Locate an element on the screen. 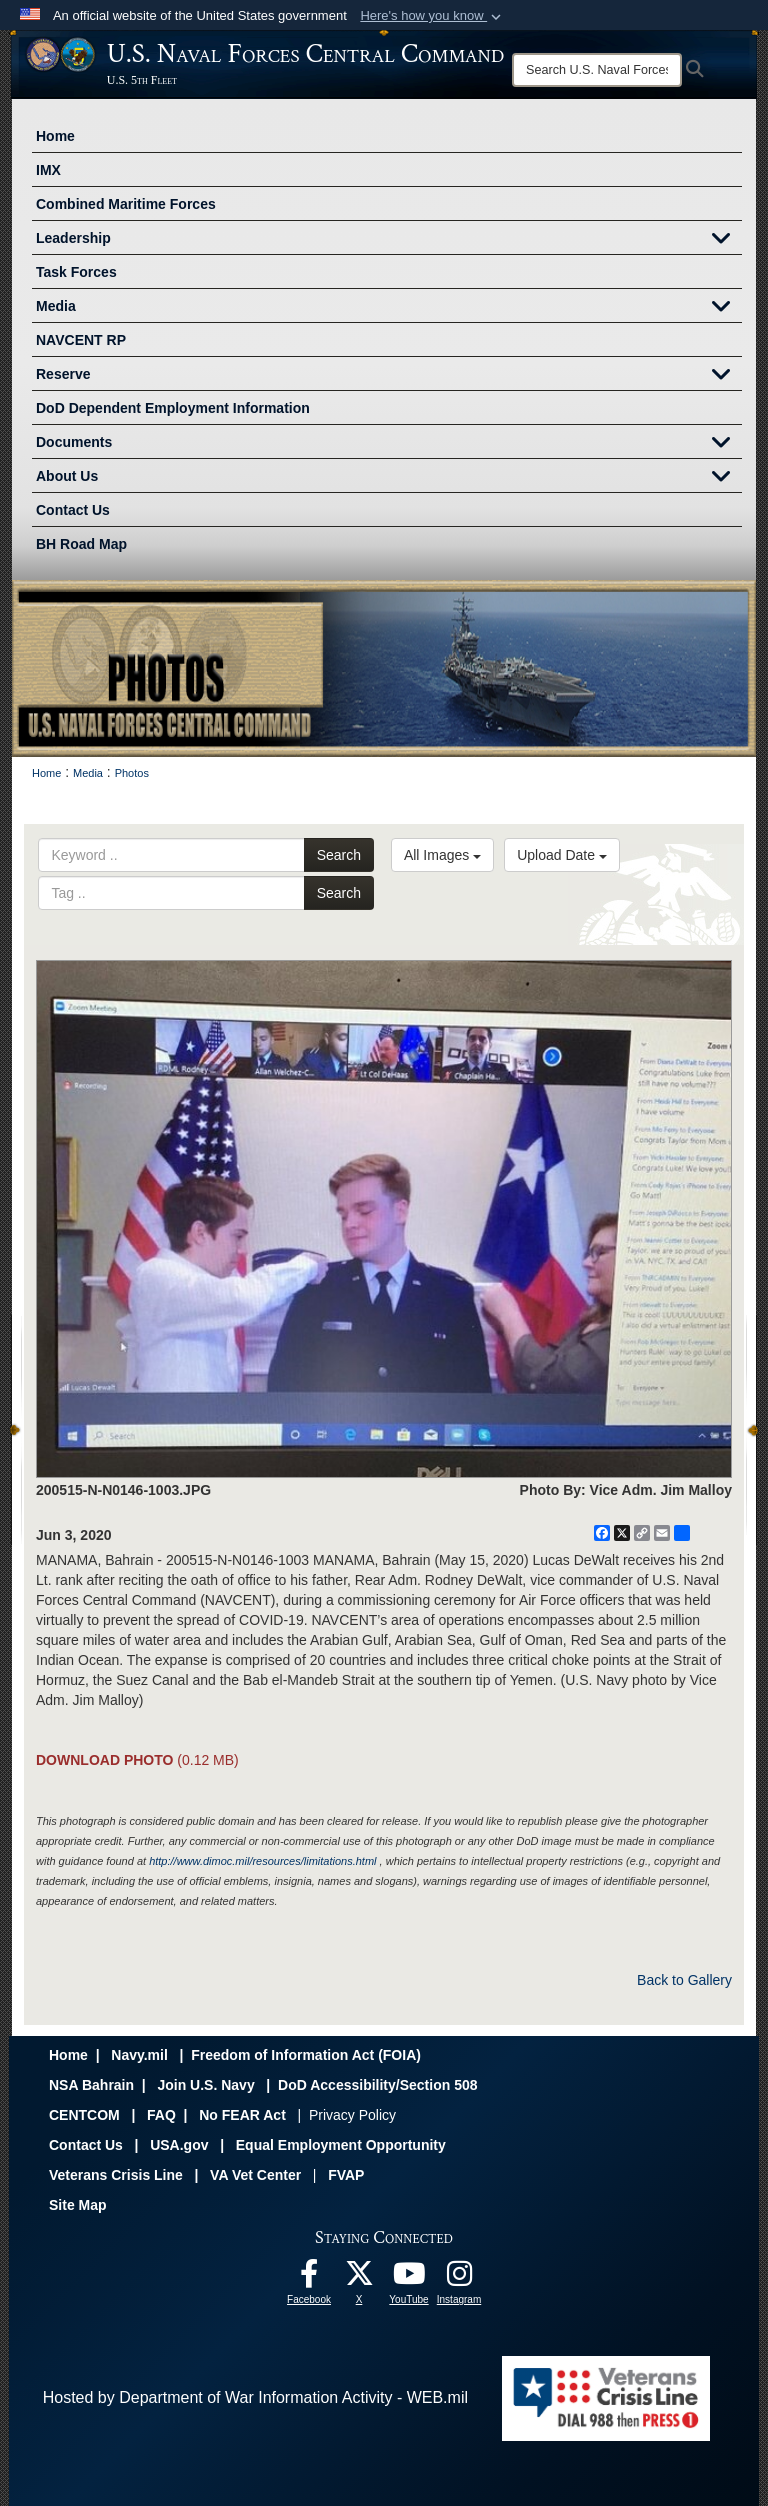  [button] is located at coordinates (432, 16).